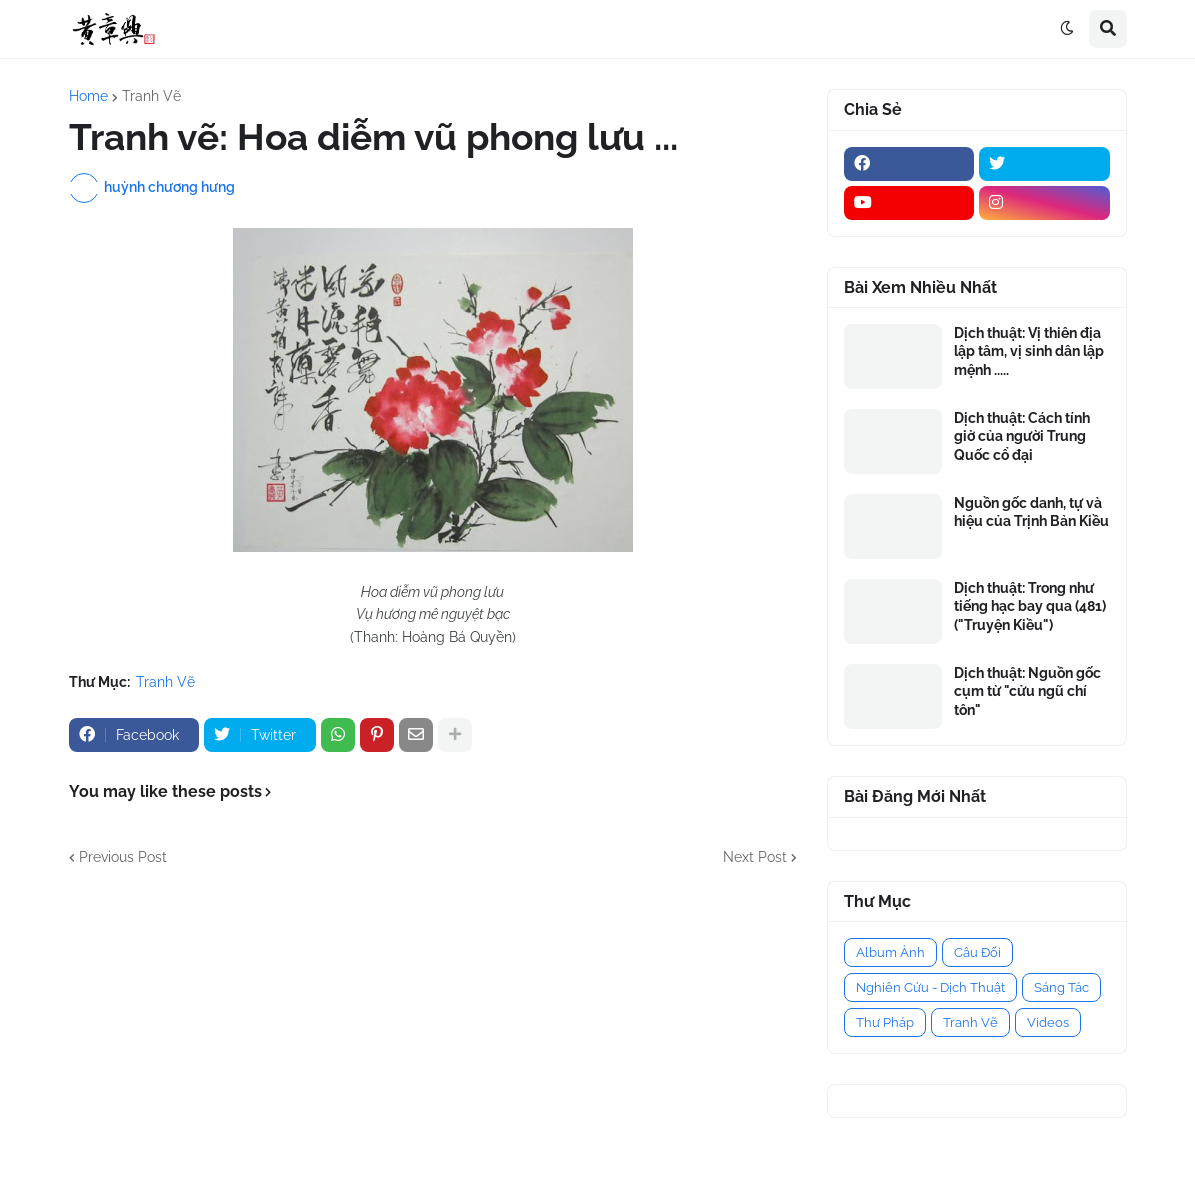 The image size is (1195, 1178). Describe the element at coordinates (1048, 1022) in the screenshot. I see `Videos` at that location.